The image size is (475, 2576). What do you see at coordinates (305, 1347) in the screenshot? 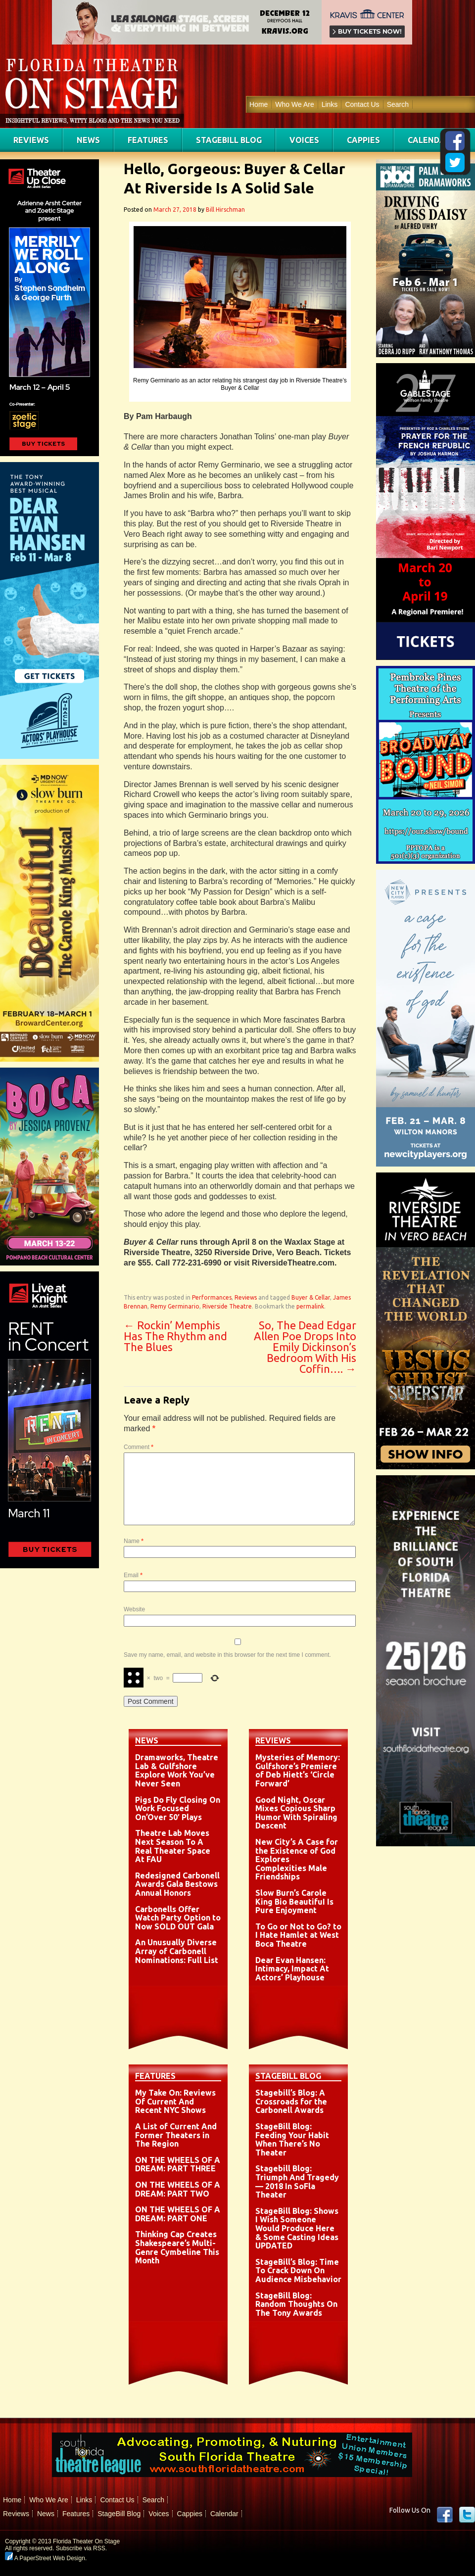
I see `So, The Dead Edgar Allen Poe Drops Into Emily Dickinson’s Bedroom With His Coffin….` at bounding box center [305, 1347].